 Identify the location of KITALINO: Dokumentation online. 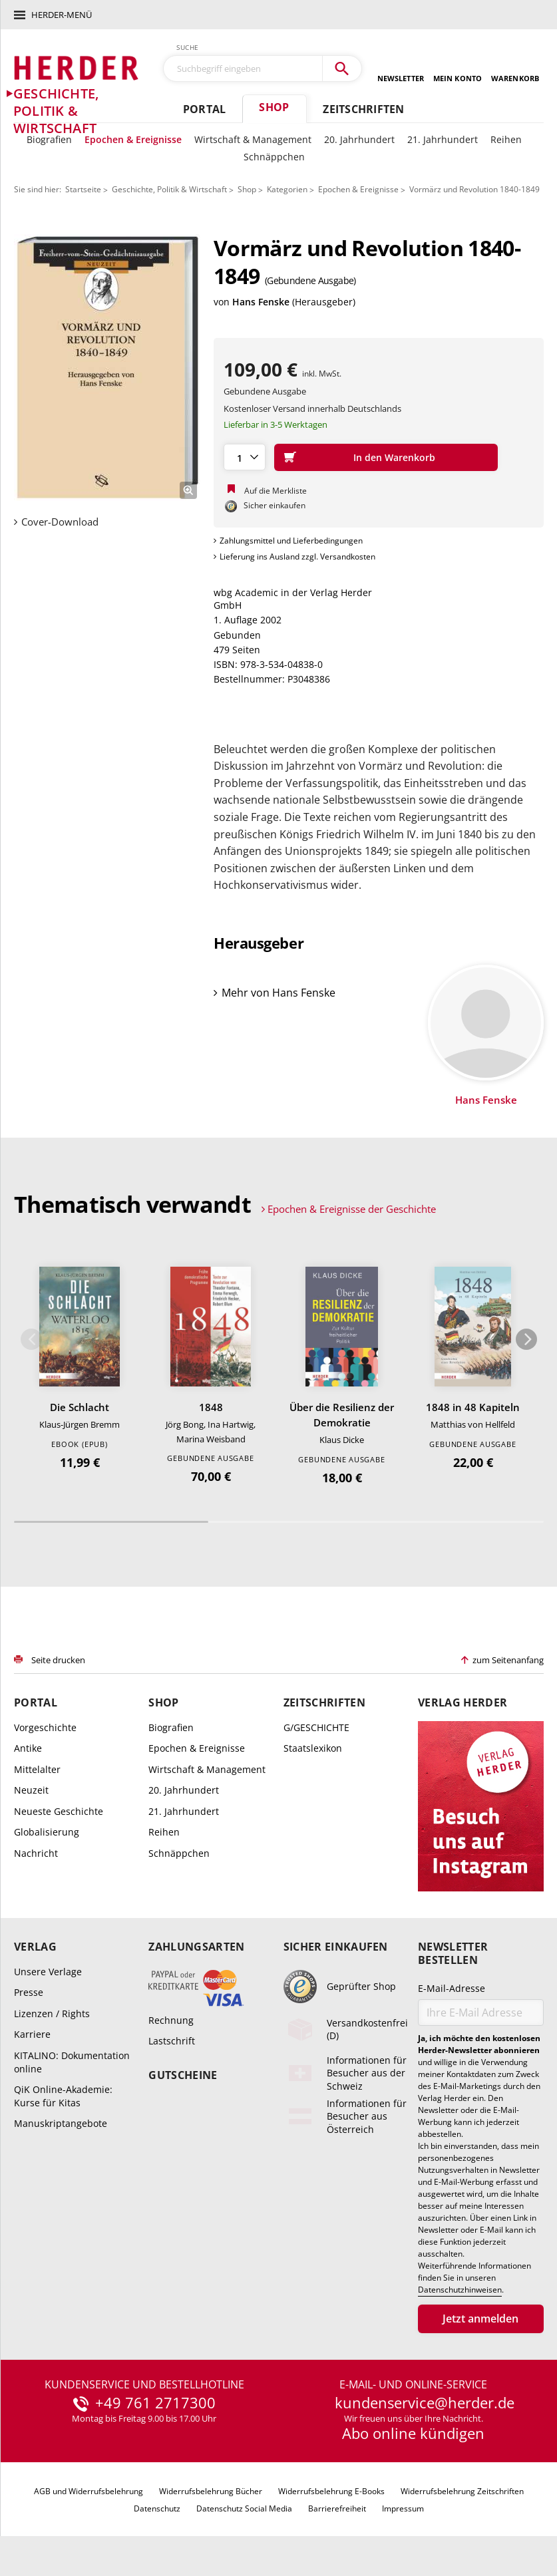
(72, 2062).